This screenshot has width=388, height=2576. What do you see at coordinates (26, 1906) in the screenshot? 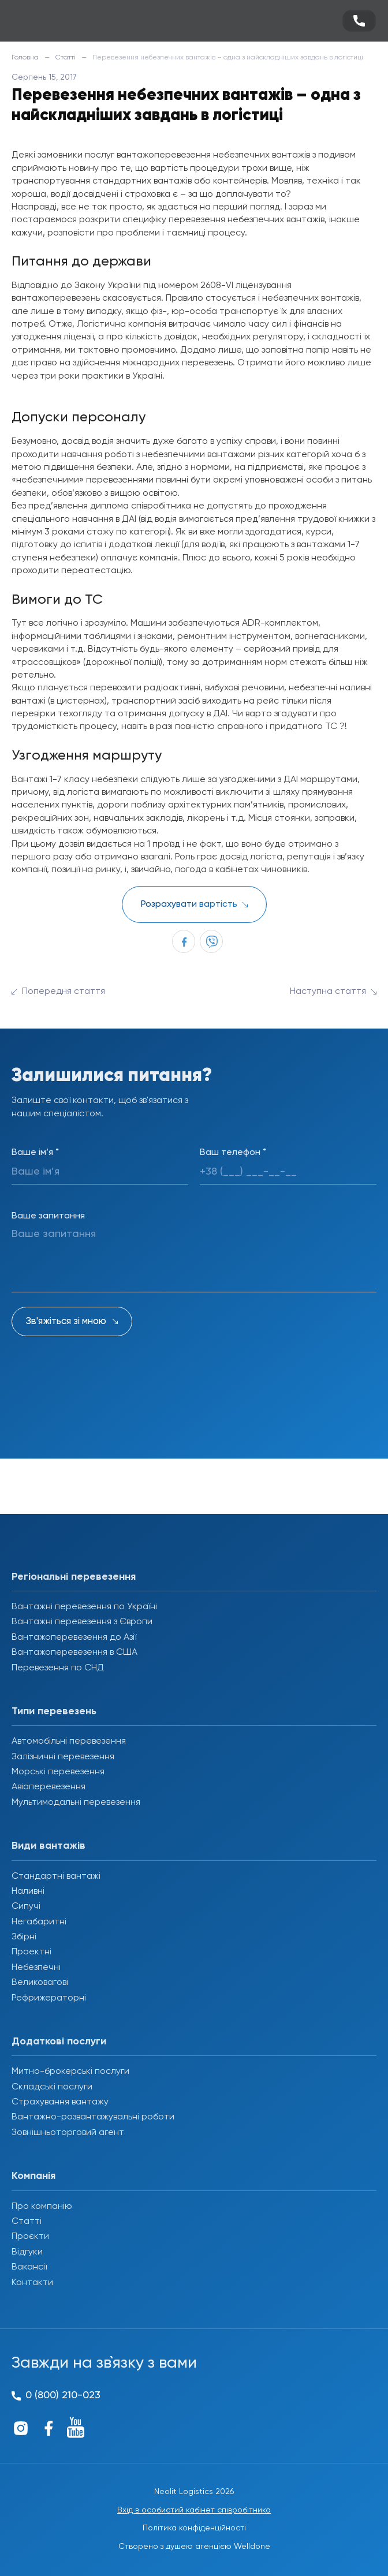
I see `Сипучі` at bounding box center [26, 1906].